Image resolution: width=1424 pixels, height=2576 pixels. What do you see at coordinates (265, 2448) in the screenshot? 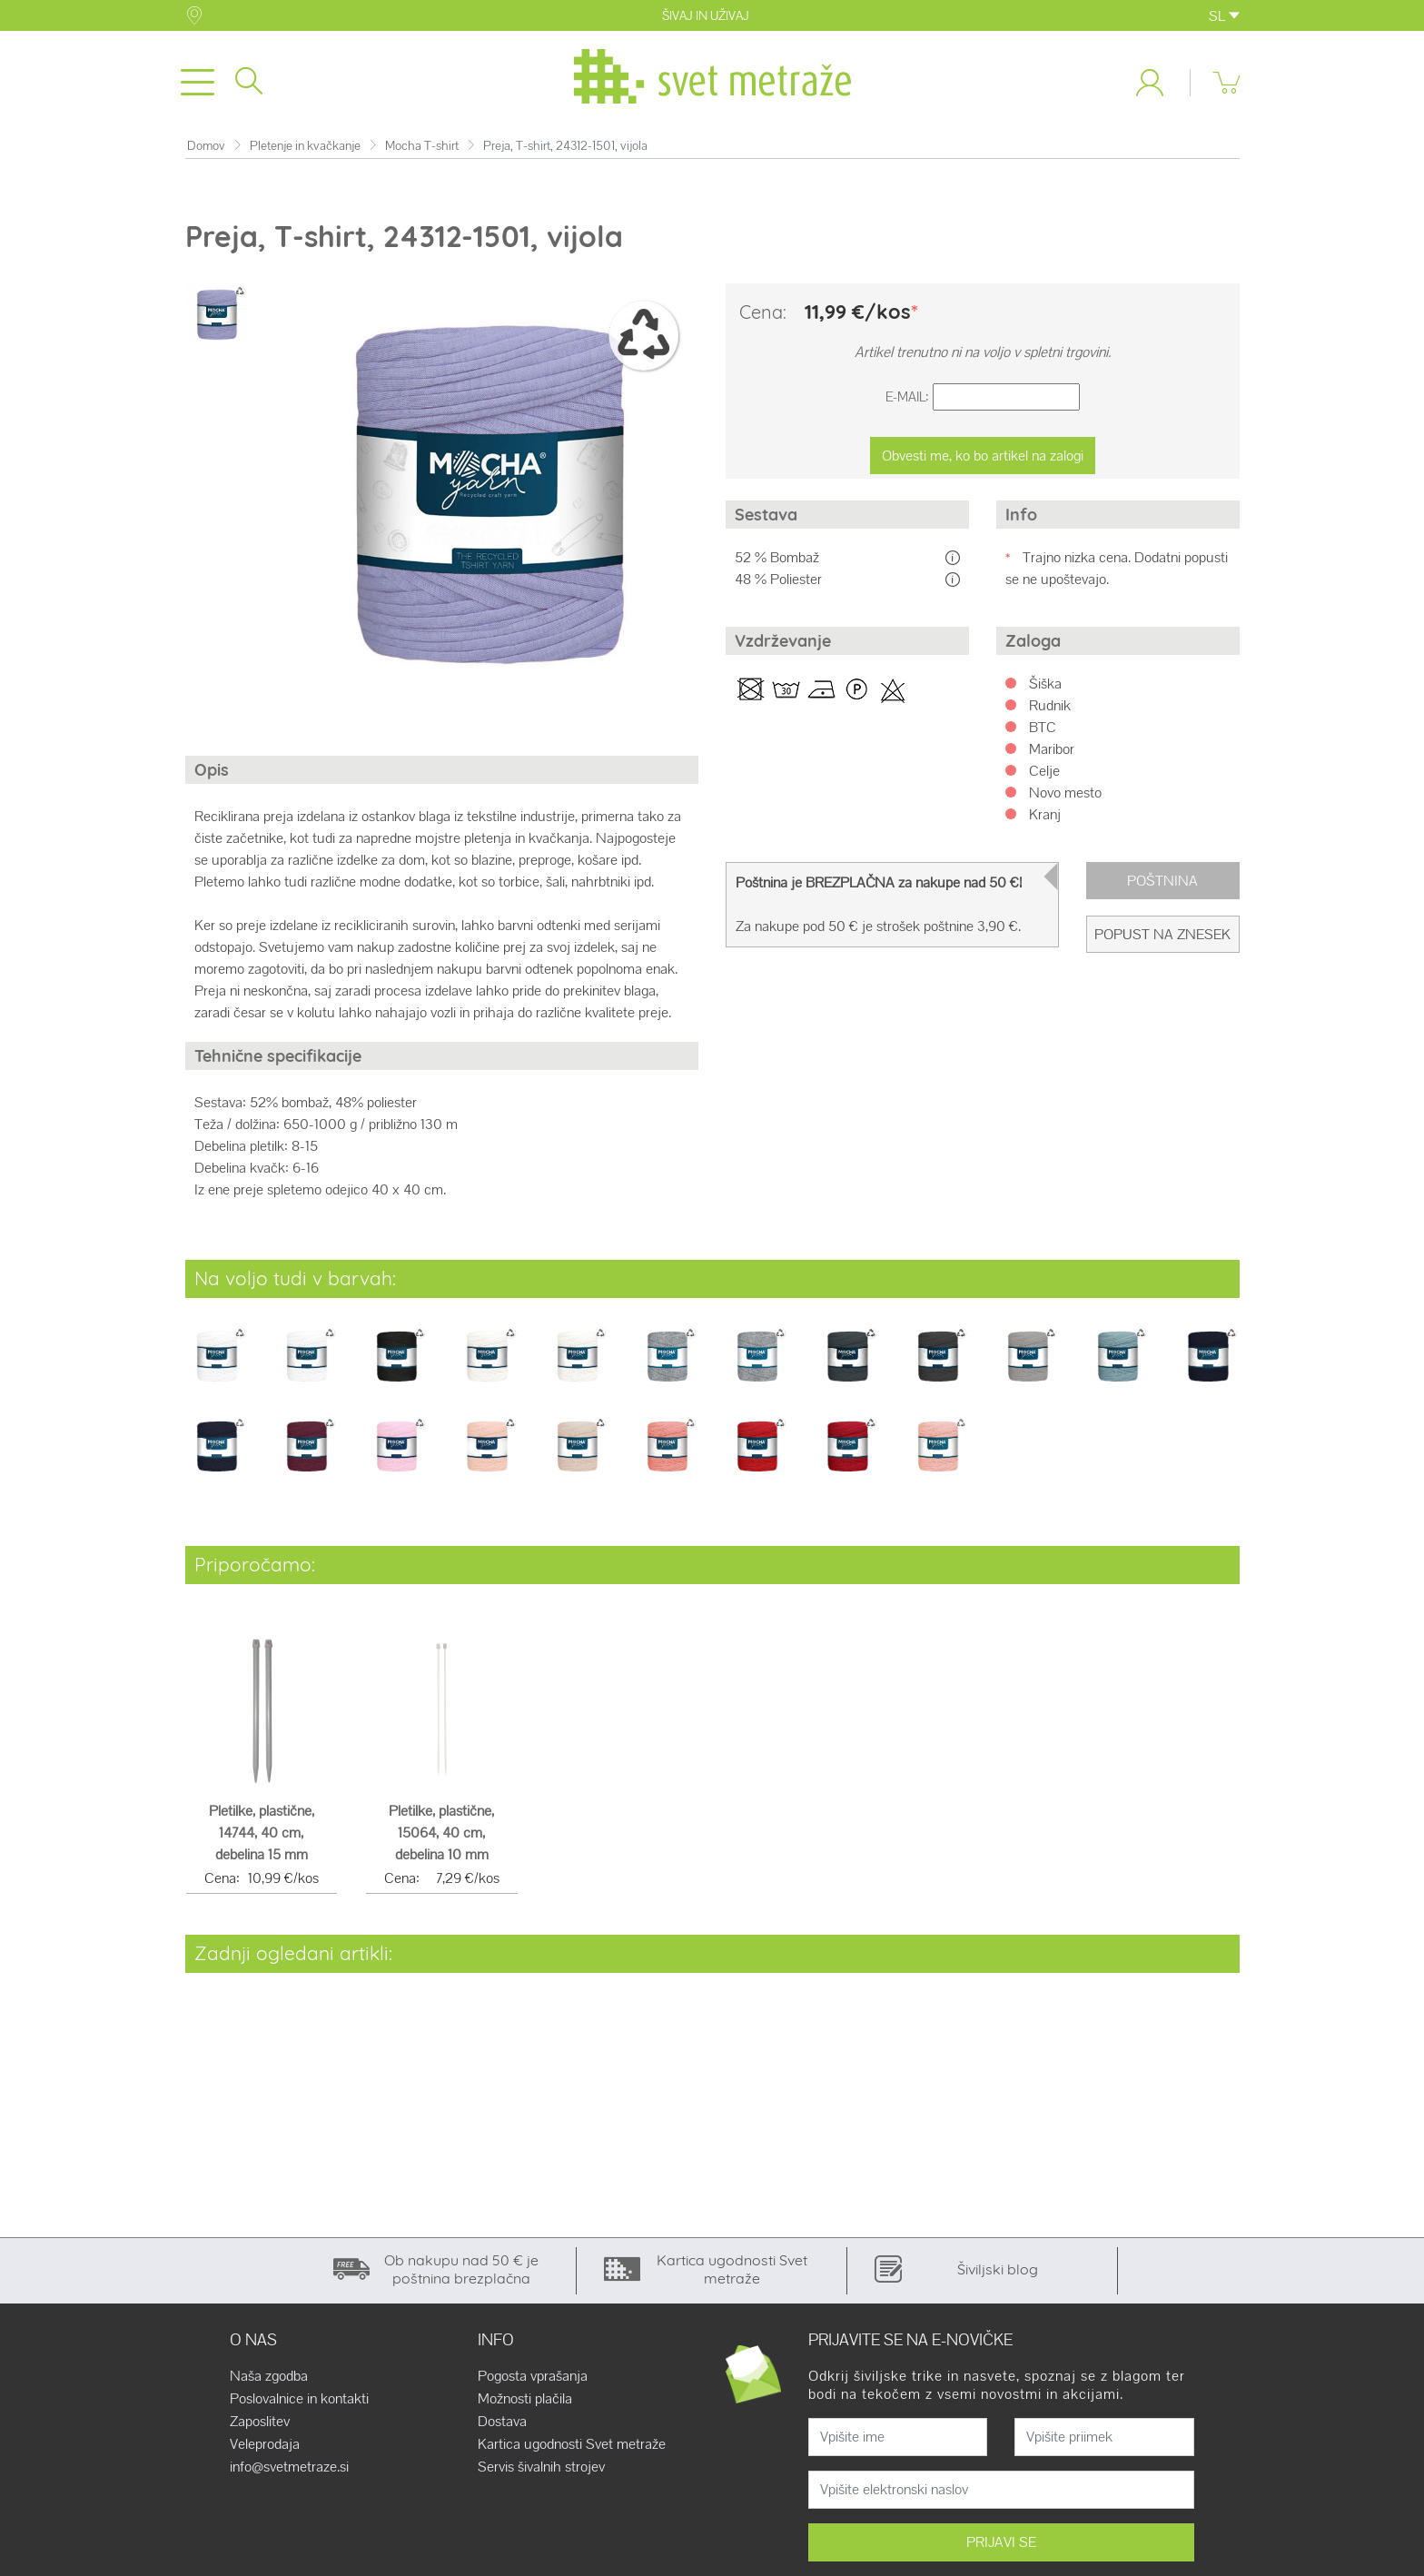
I see `Veleprodaja` at bounding box center [265, 2448].